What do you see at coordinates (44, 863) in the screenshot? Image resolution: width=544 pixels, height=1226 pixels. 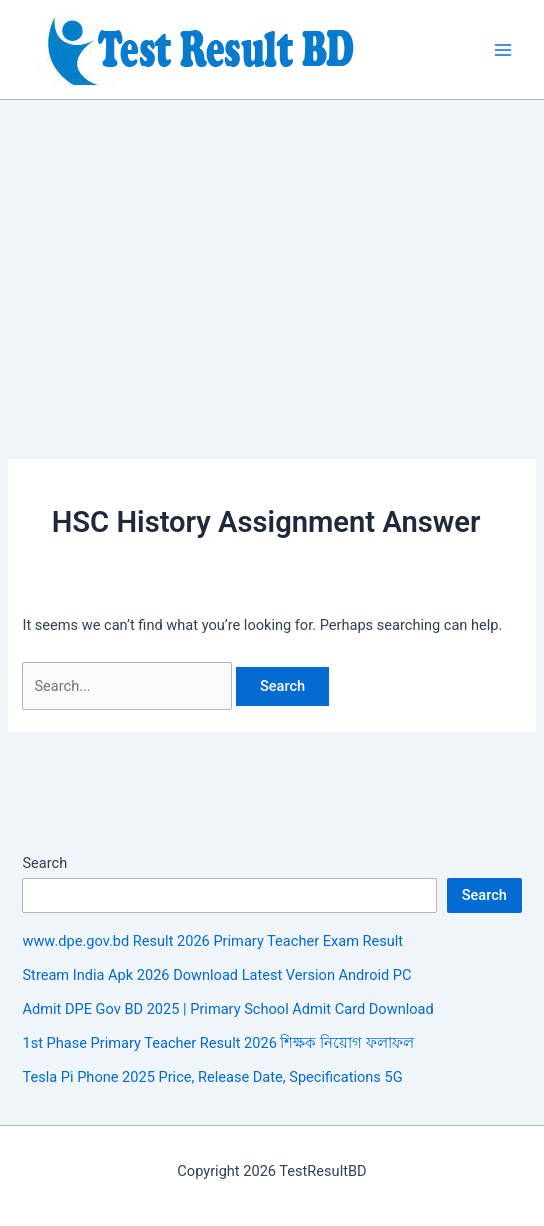 I see `Search` at bounding box center [44, 863].